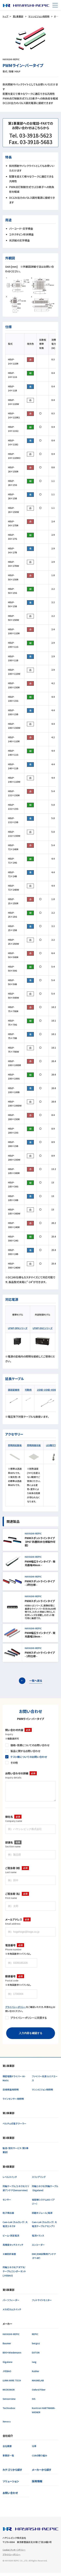  Describe the element at coordinates (30, 2036) in the screenshot. I see `入力内容を確認する` at that location.